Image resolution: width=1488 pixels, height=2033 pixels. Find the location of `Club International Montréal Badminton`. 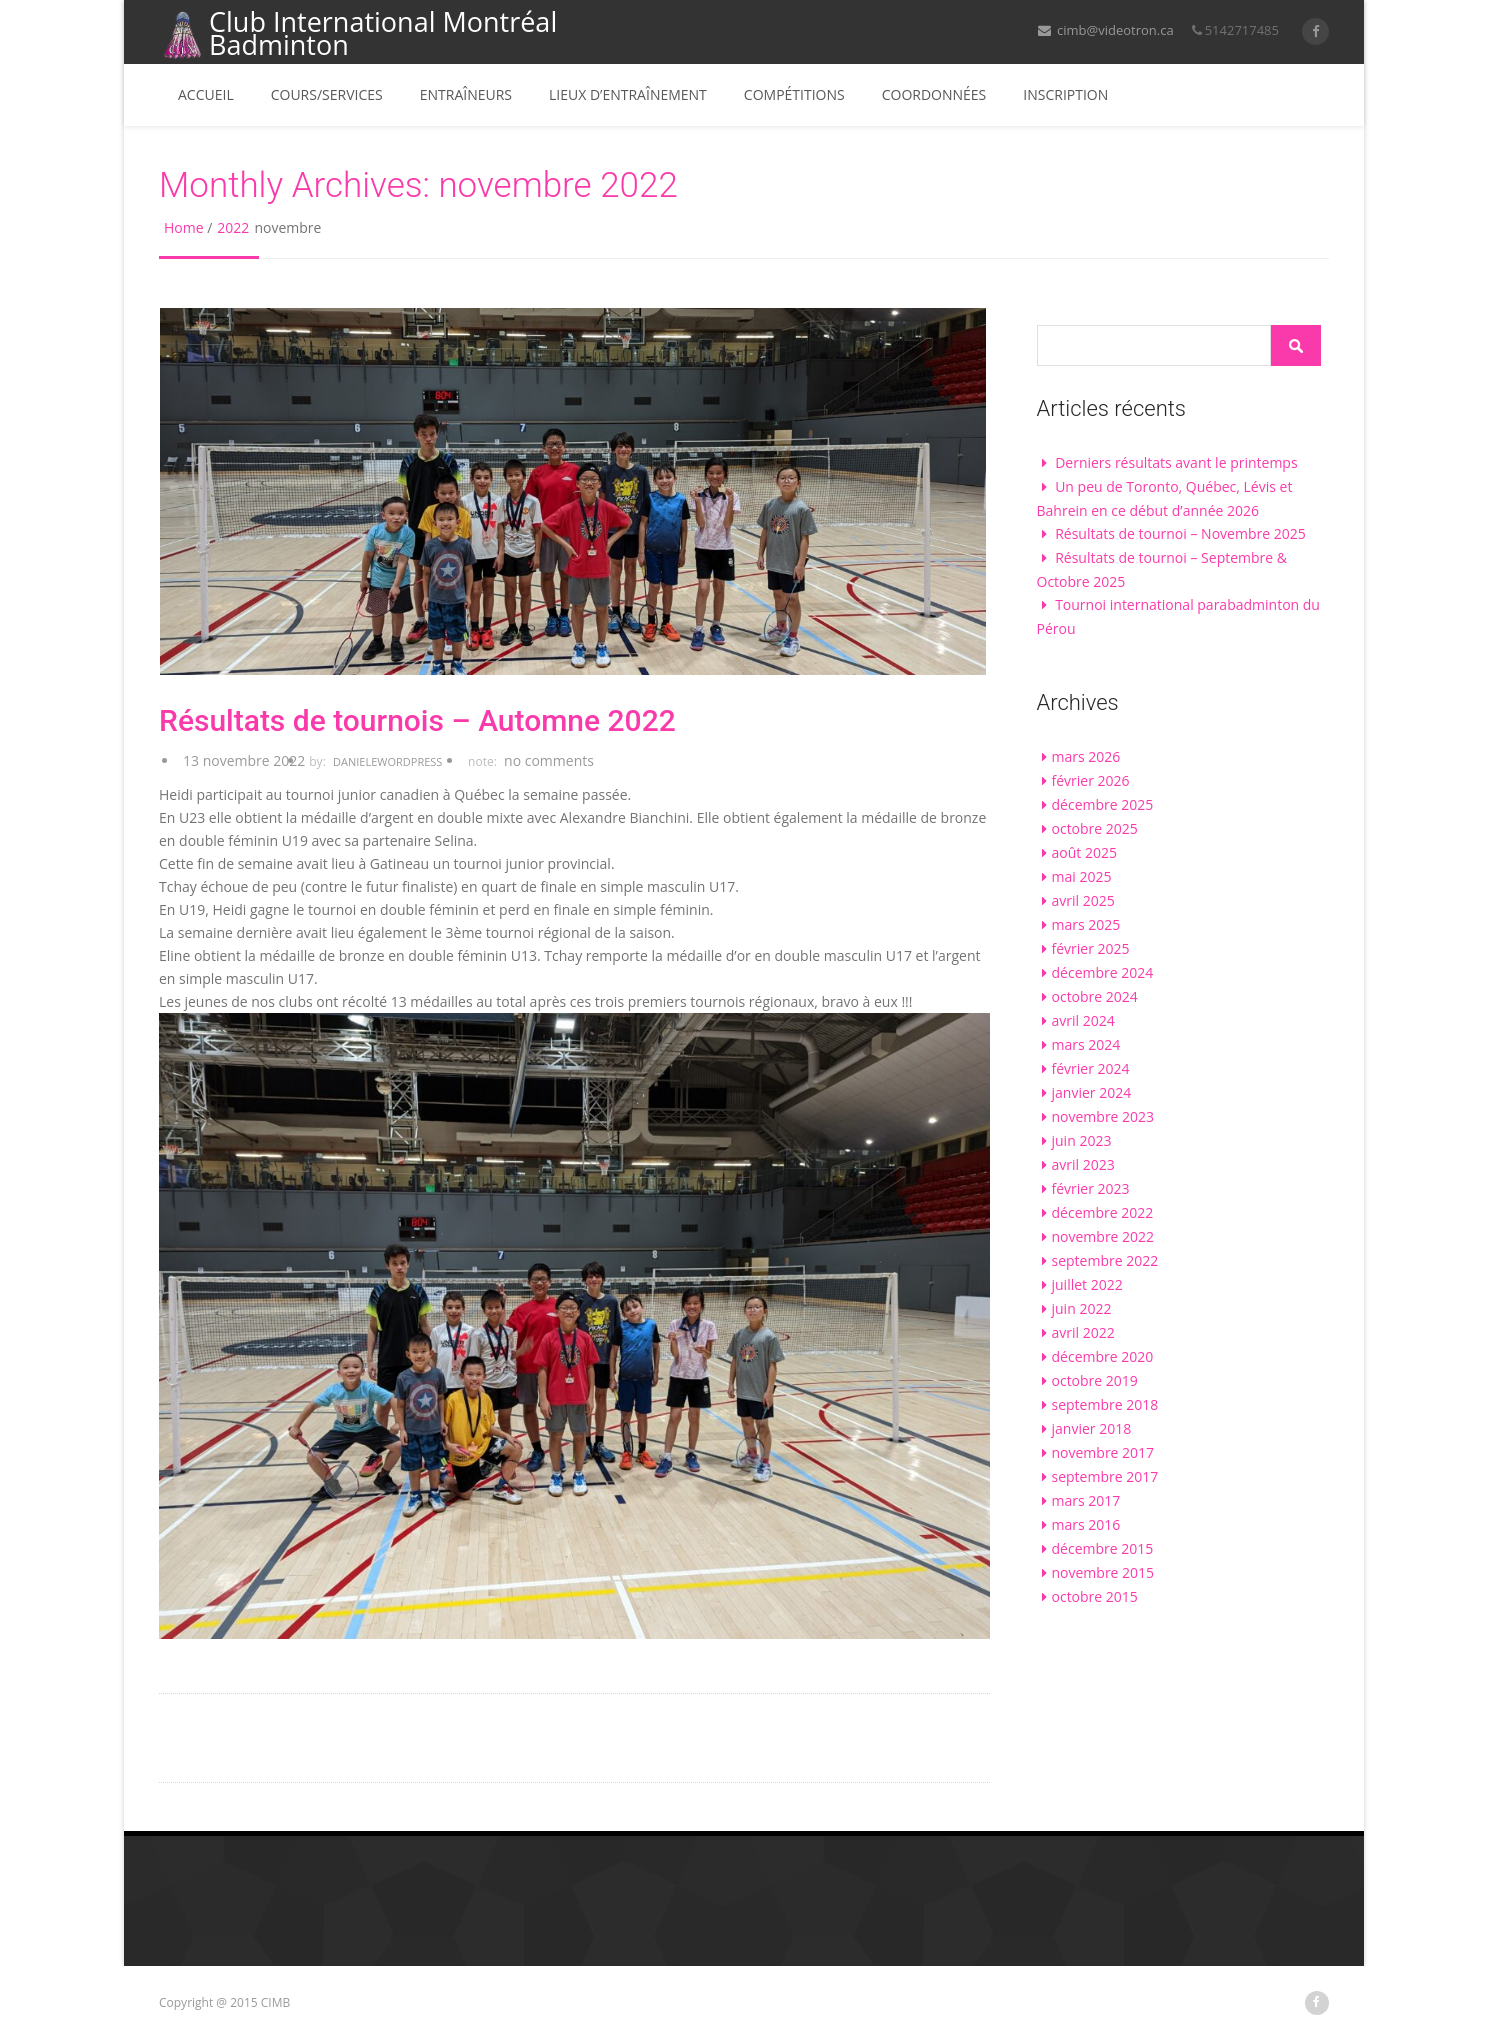

Club International Montréal Badminton is located at coordinates (358, 35).